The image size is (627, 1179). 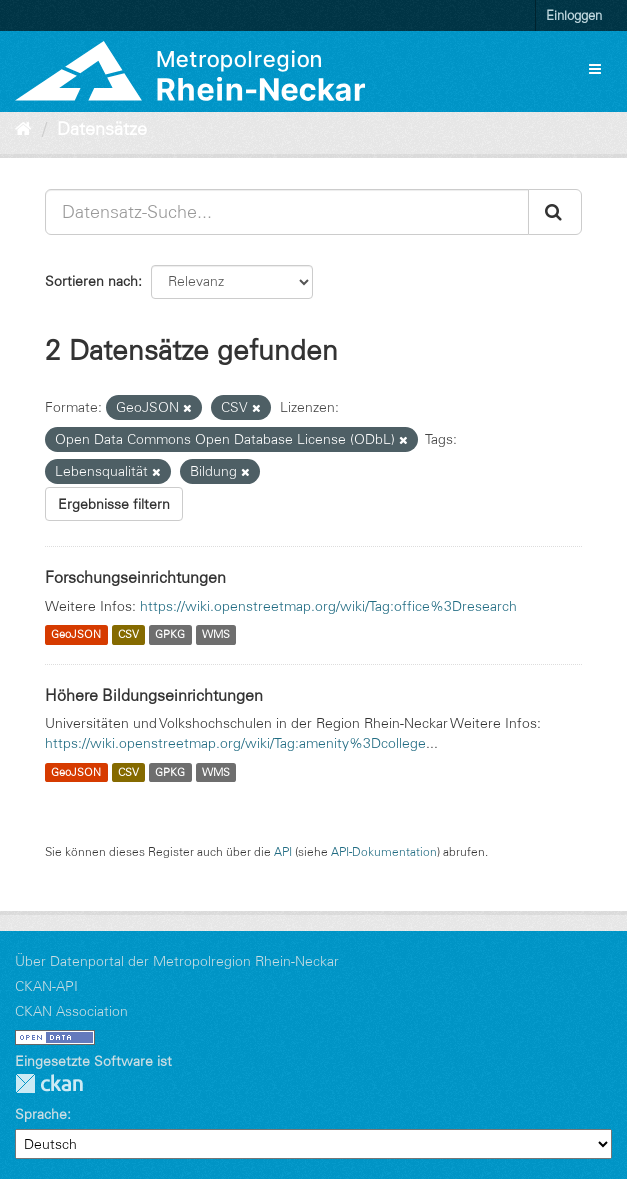 I want to click on GeoJSON, so click(x=76, y=635).